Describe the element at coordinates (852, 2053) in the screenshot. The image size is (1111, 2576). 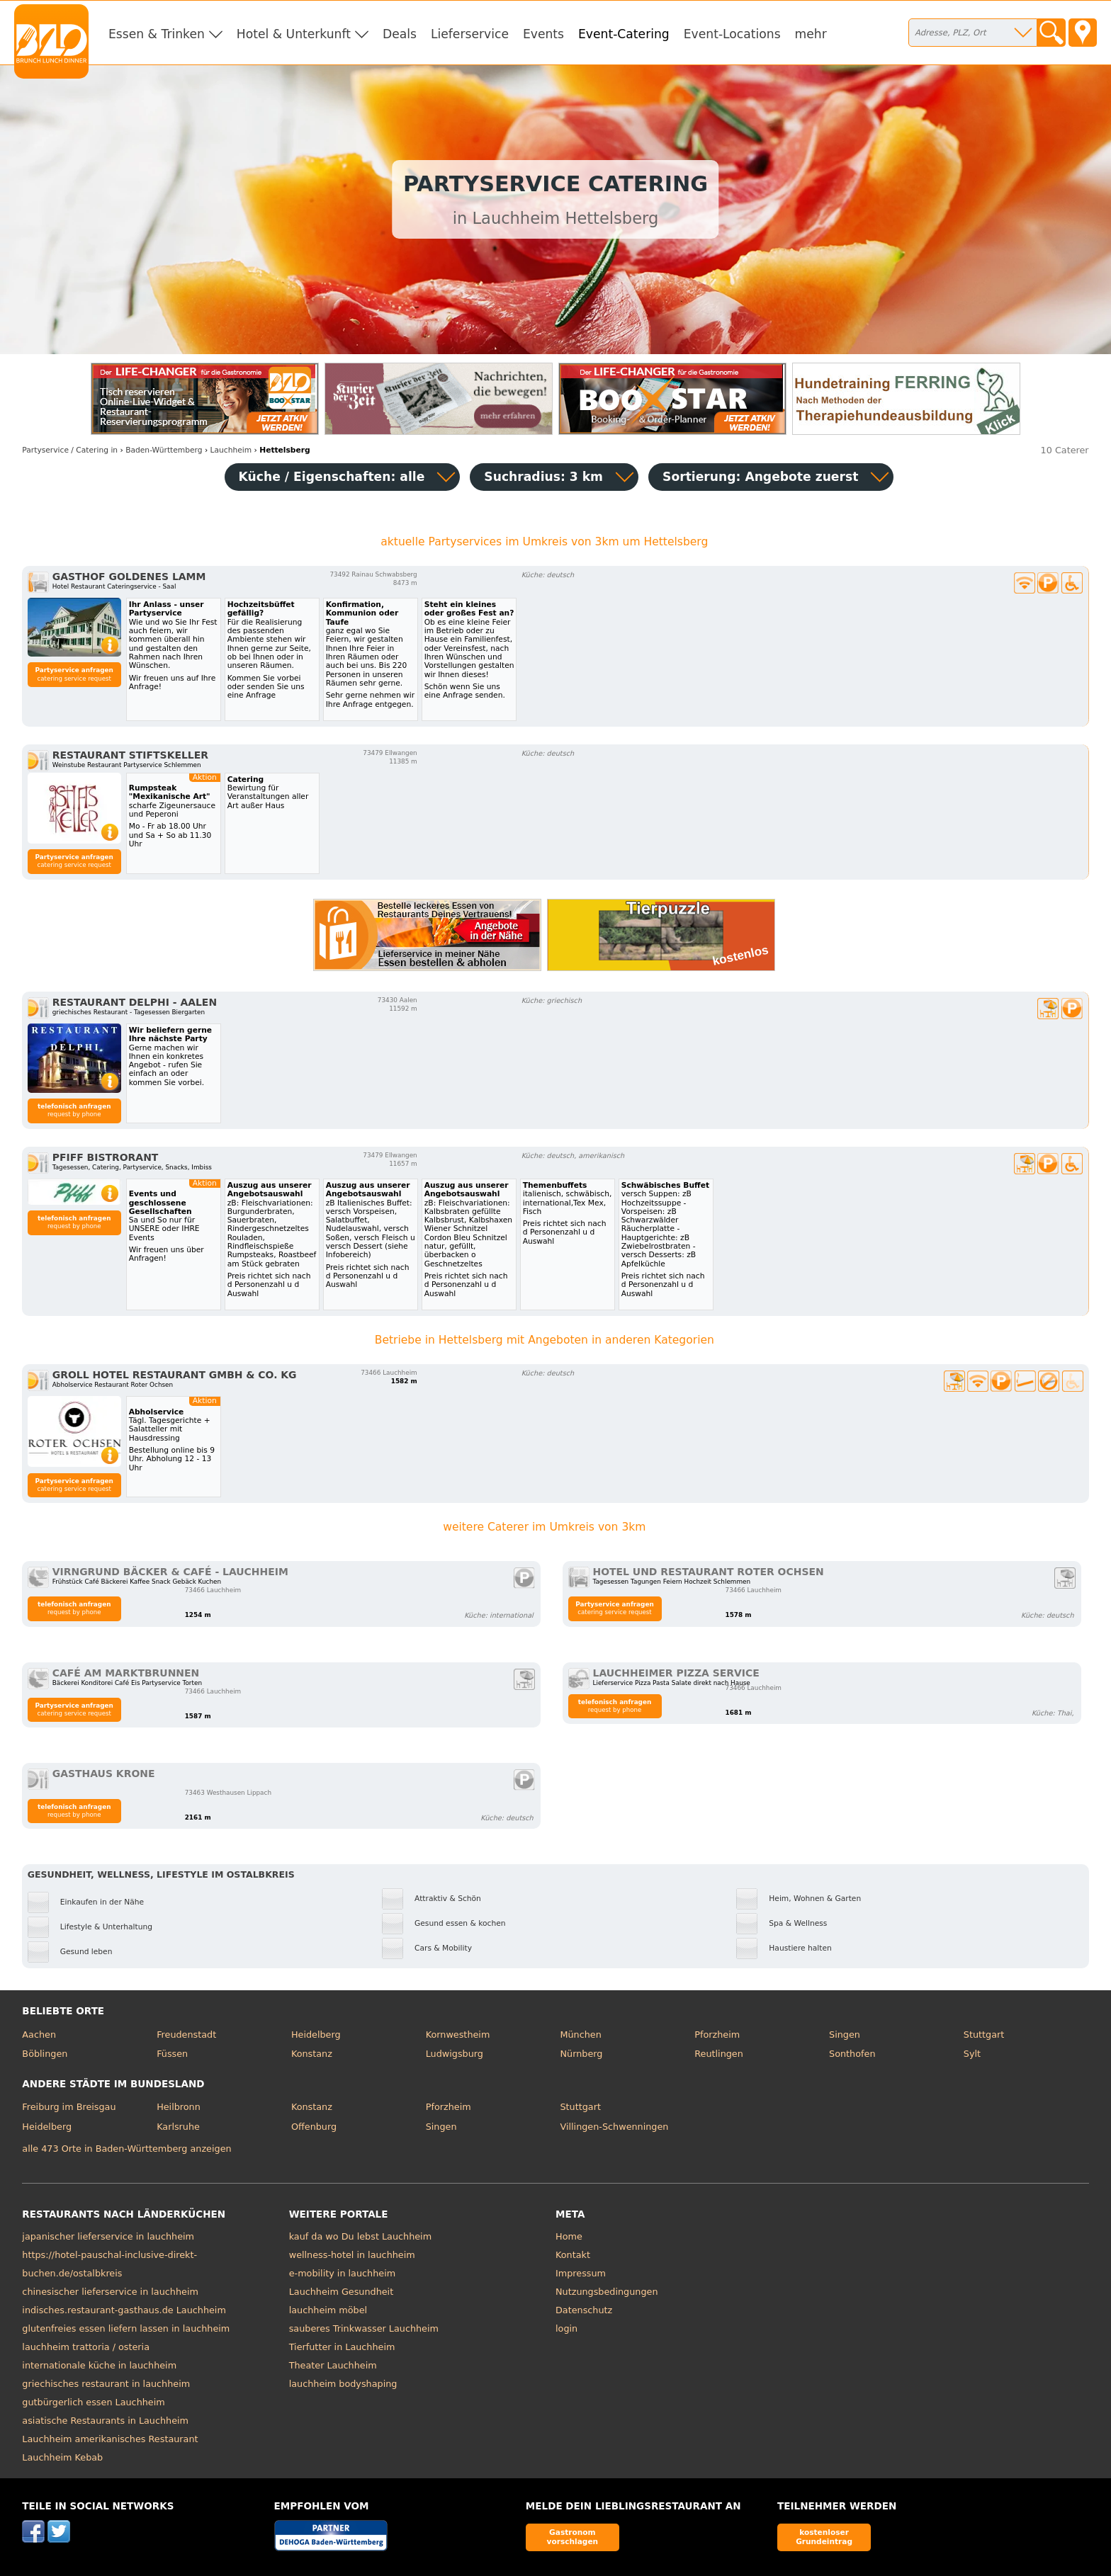
I see `Sonthofen` at that location.